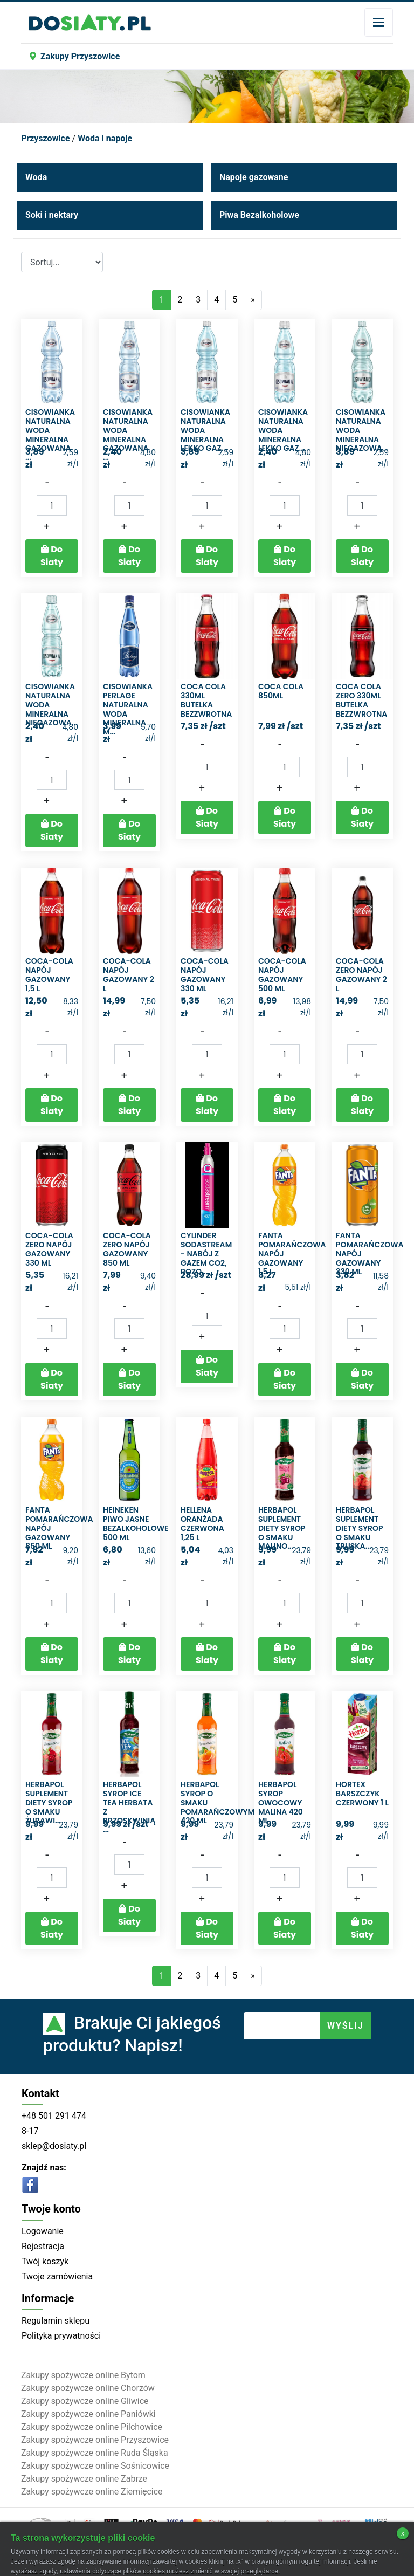  Describe the element at coordinates (43, 2231) in the screenshot. I see `Logowanie` at that location.